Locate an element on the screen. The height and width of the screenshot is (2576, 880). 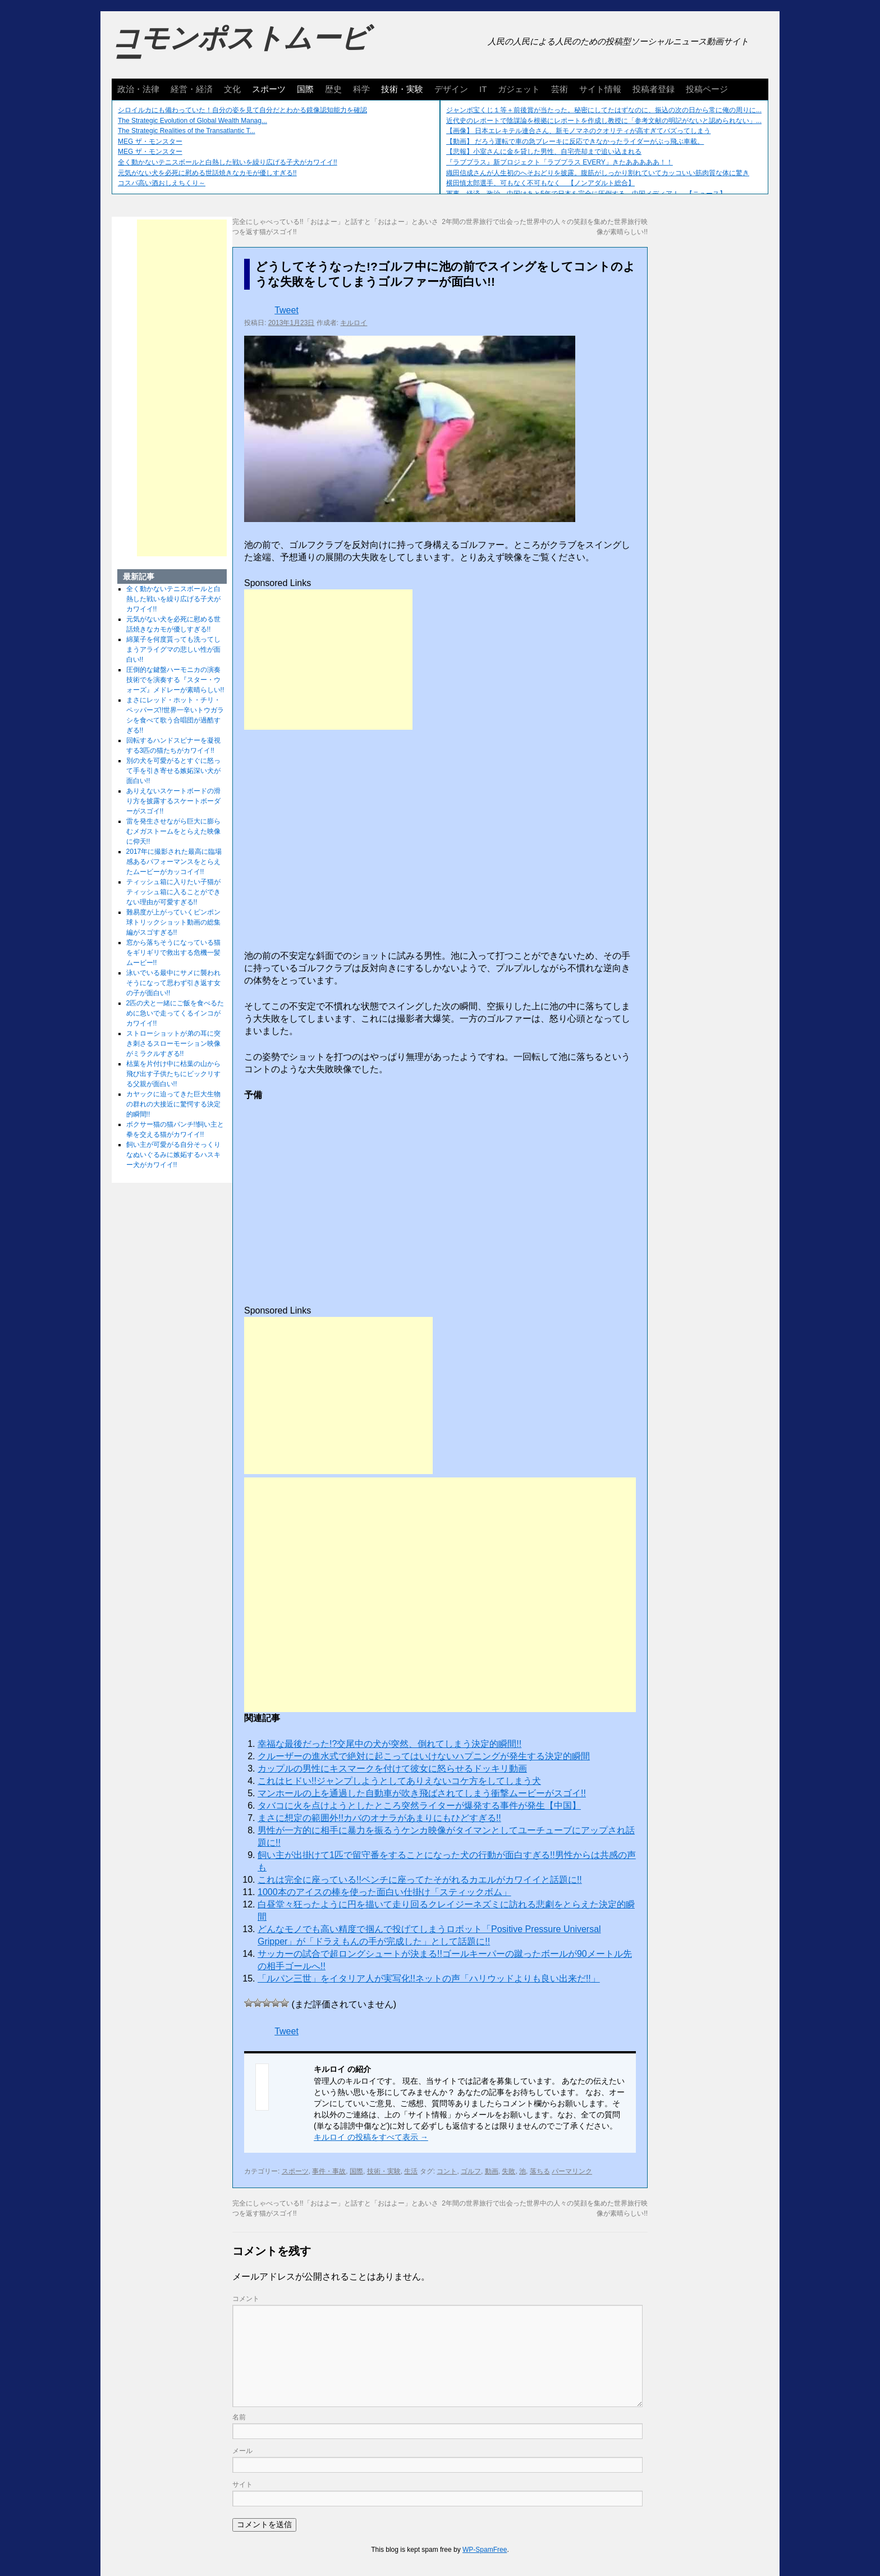
圧倒的な鍵盤ハーモニカの演奏技術でを演奏する『スター・ウォーズ』メドレーが素晴らしい!! is located at coordinates (175, 680).